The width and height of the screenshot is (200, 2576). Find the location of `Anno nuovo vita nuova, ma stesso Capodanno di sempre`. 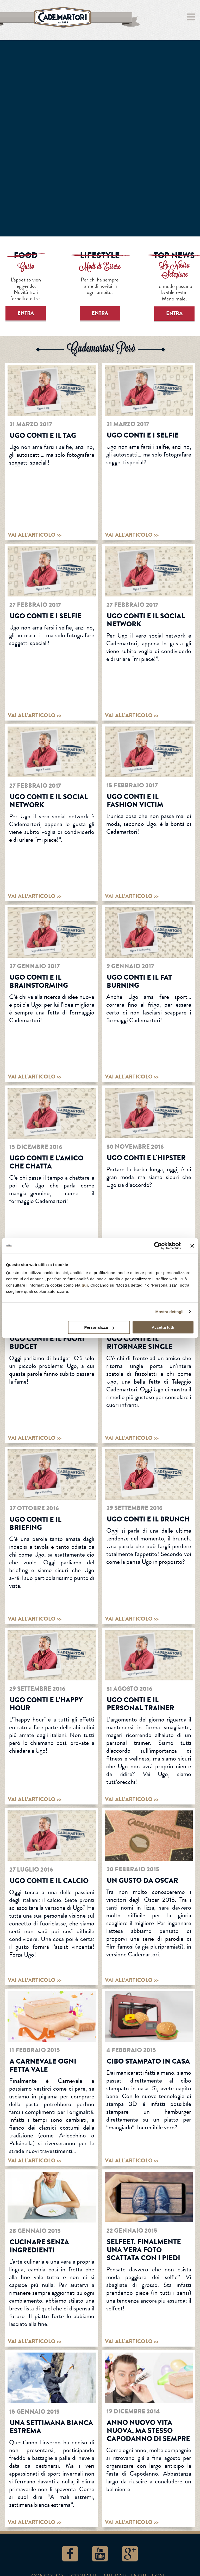

Anno nuovo vita nuova, ma stesso Capodanno di sempre is located at coordinates (148, 2431).